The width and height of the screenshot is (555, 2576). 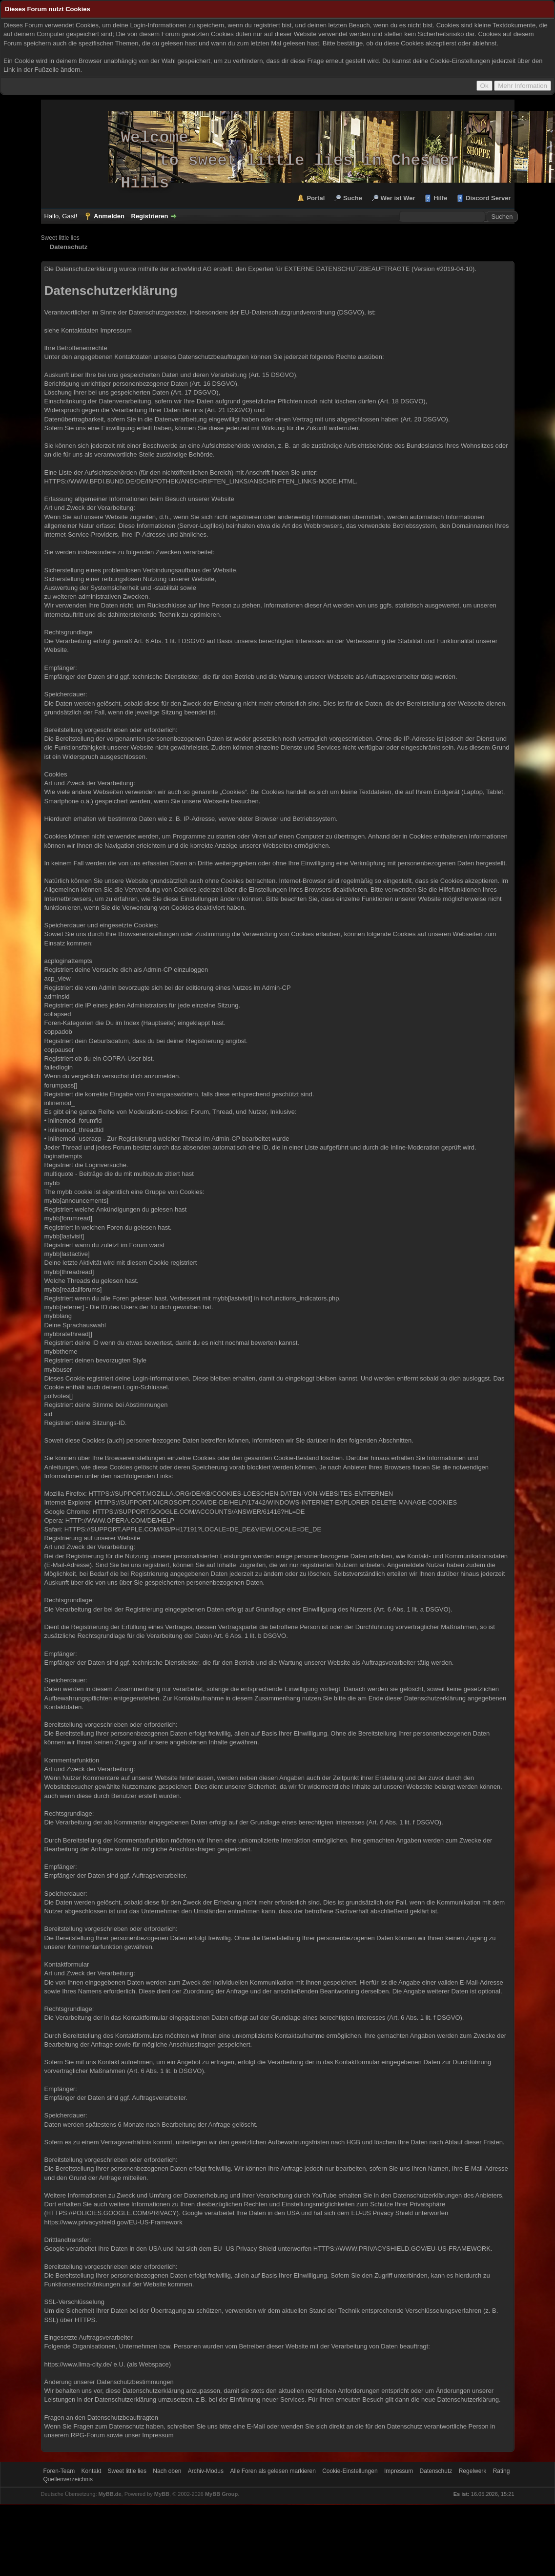 What do you see at coordinates (206, 2471) in the screenshot?
I see `Archiv-Modus` at bounding box center [206, 2471].